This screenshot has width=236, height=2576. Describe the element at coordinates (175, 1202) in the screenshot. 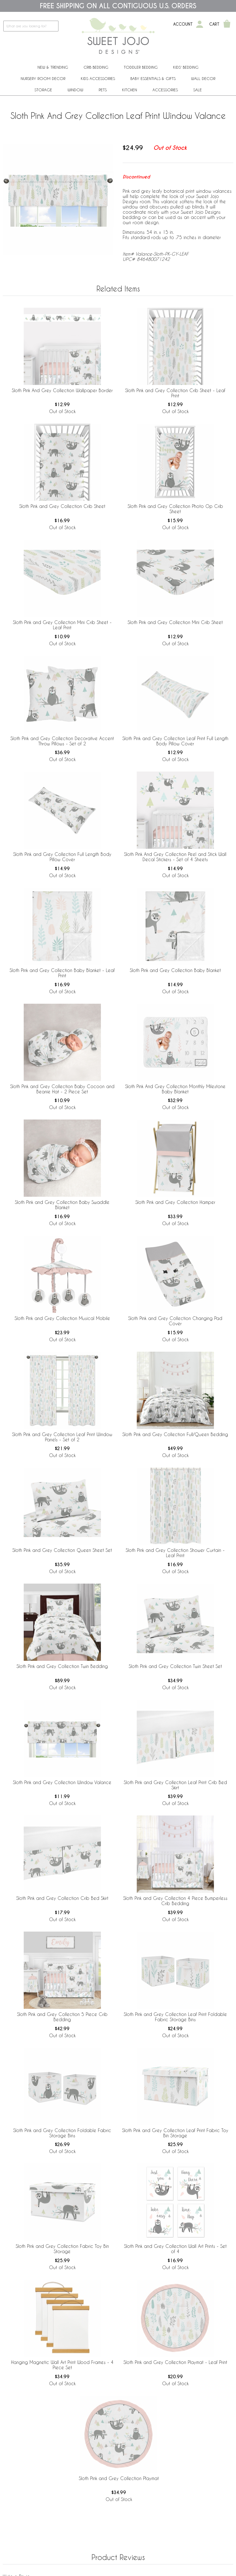

I see `Sloth Pink and Grey Collection Hamper` at that location.